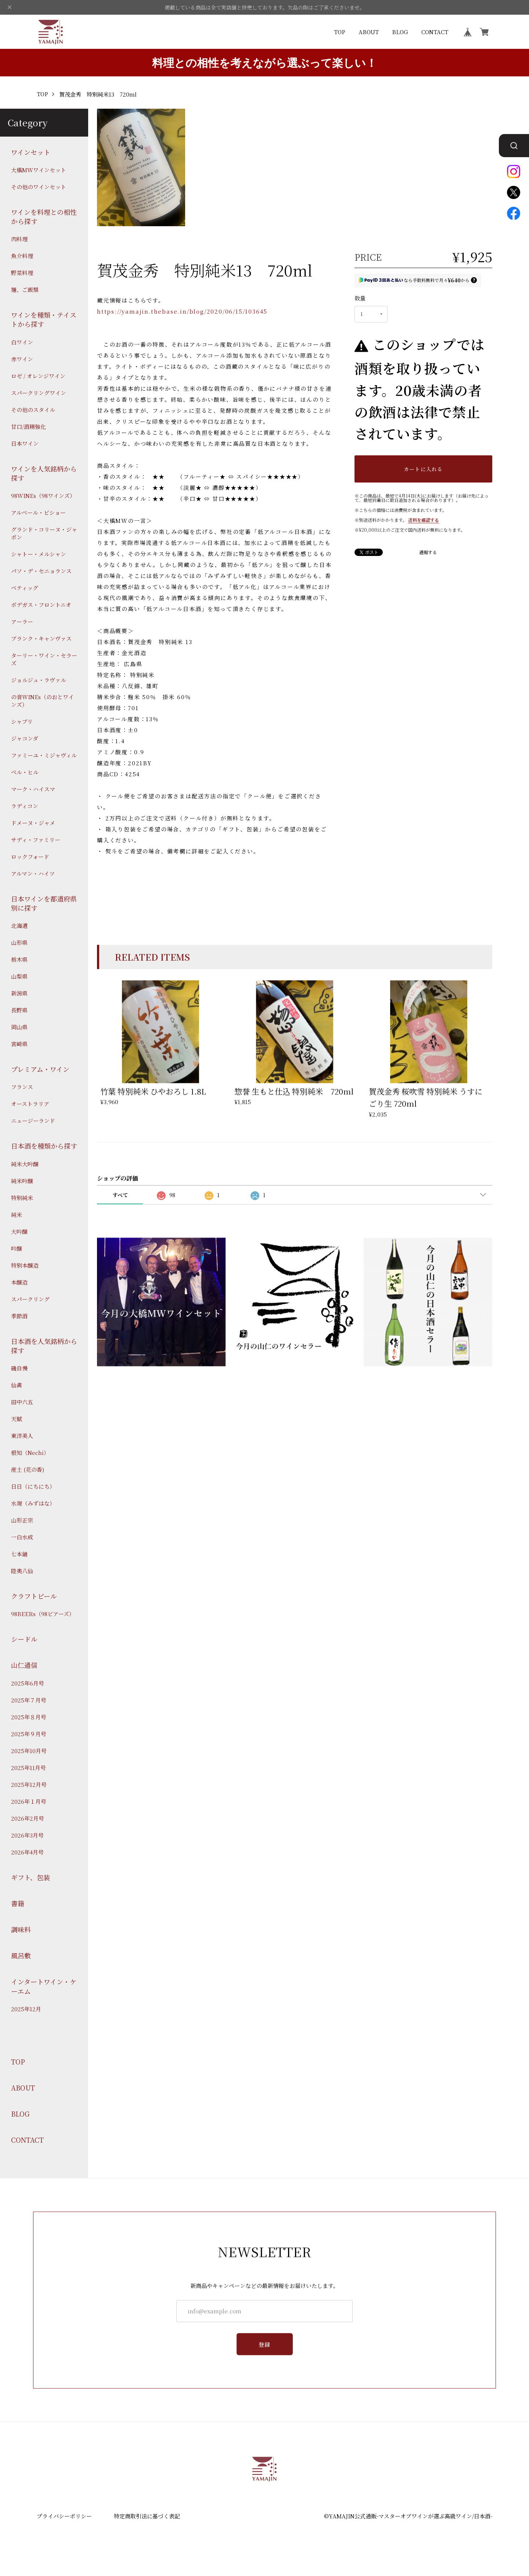 Image resolution: width=529 pixels, height=2576 pixels. Describe the element at coordinates (30, 1877) in the screenshot. I see `ギフト、包装` at that location.